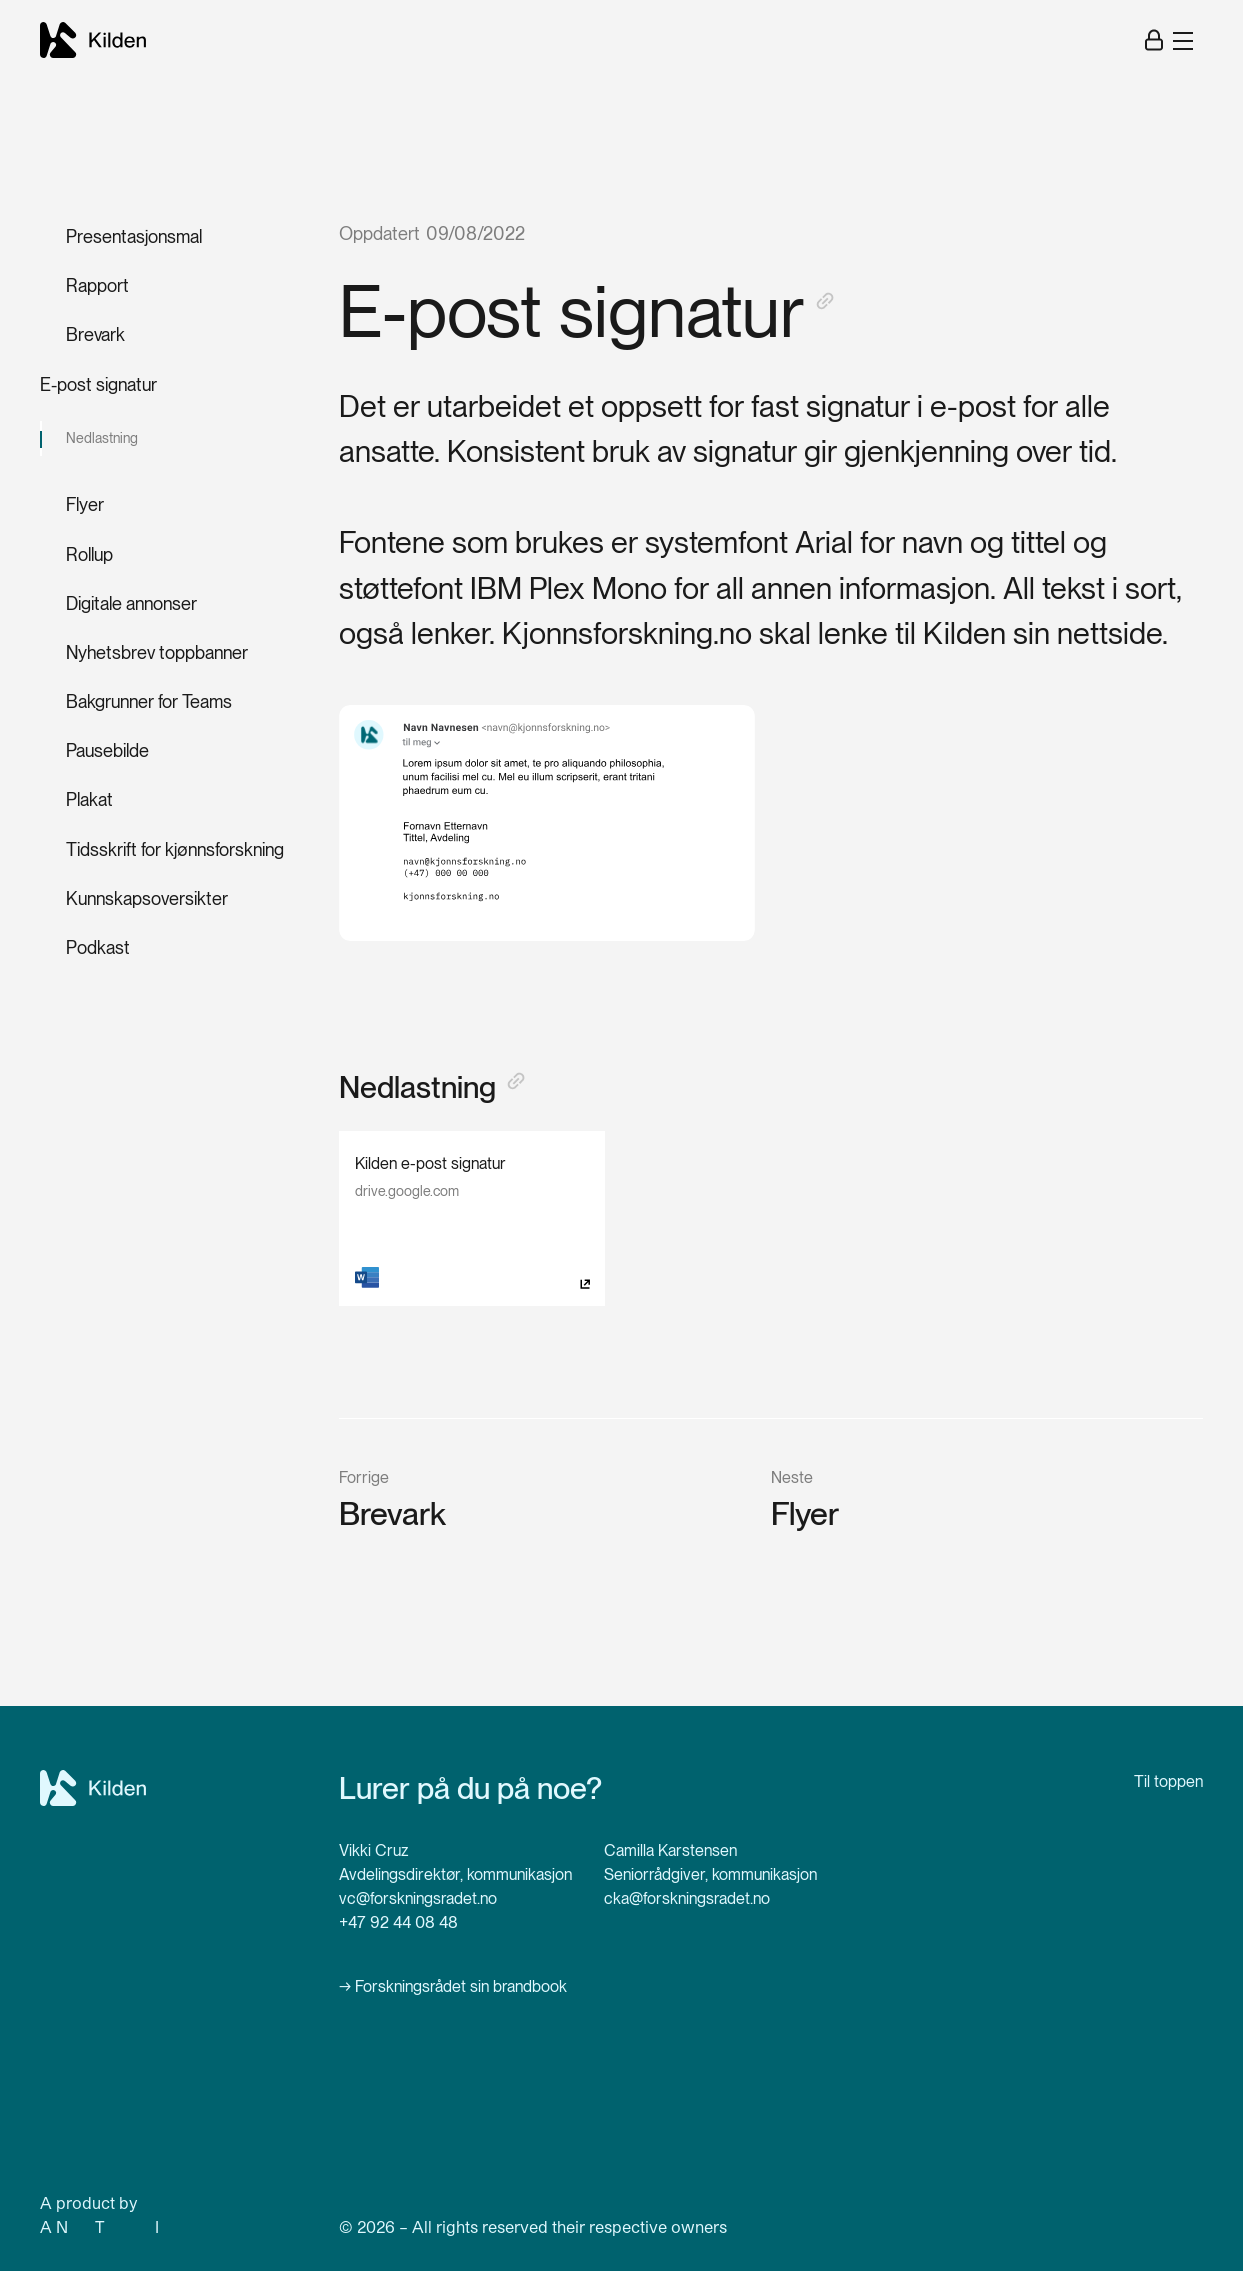  What do you see at coordinates (98, 947) in the screenshot?
I see `Podkast` at bounding box center [98, 947].